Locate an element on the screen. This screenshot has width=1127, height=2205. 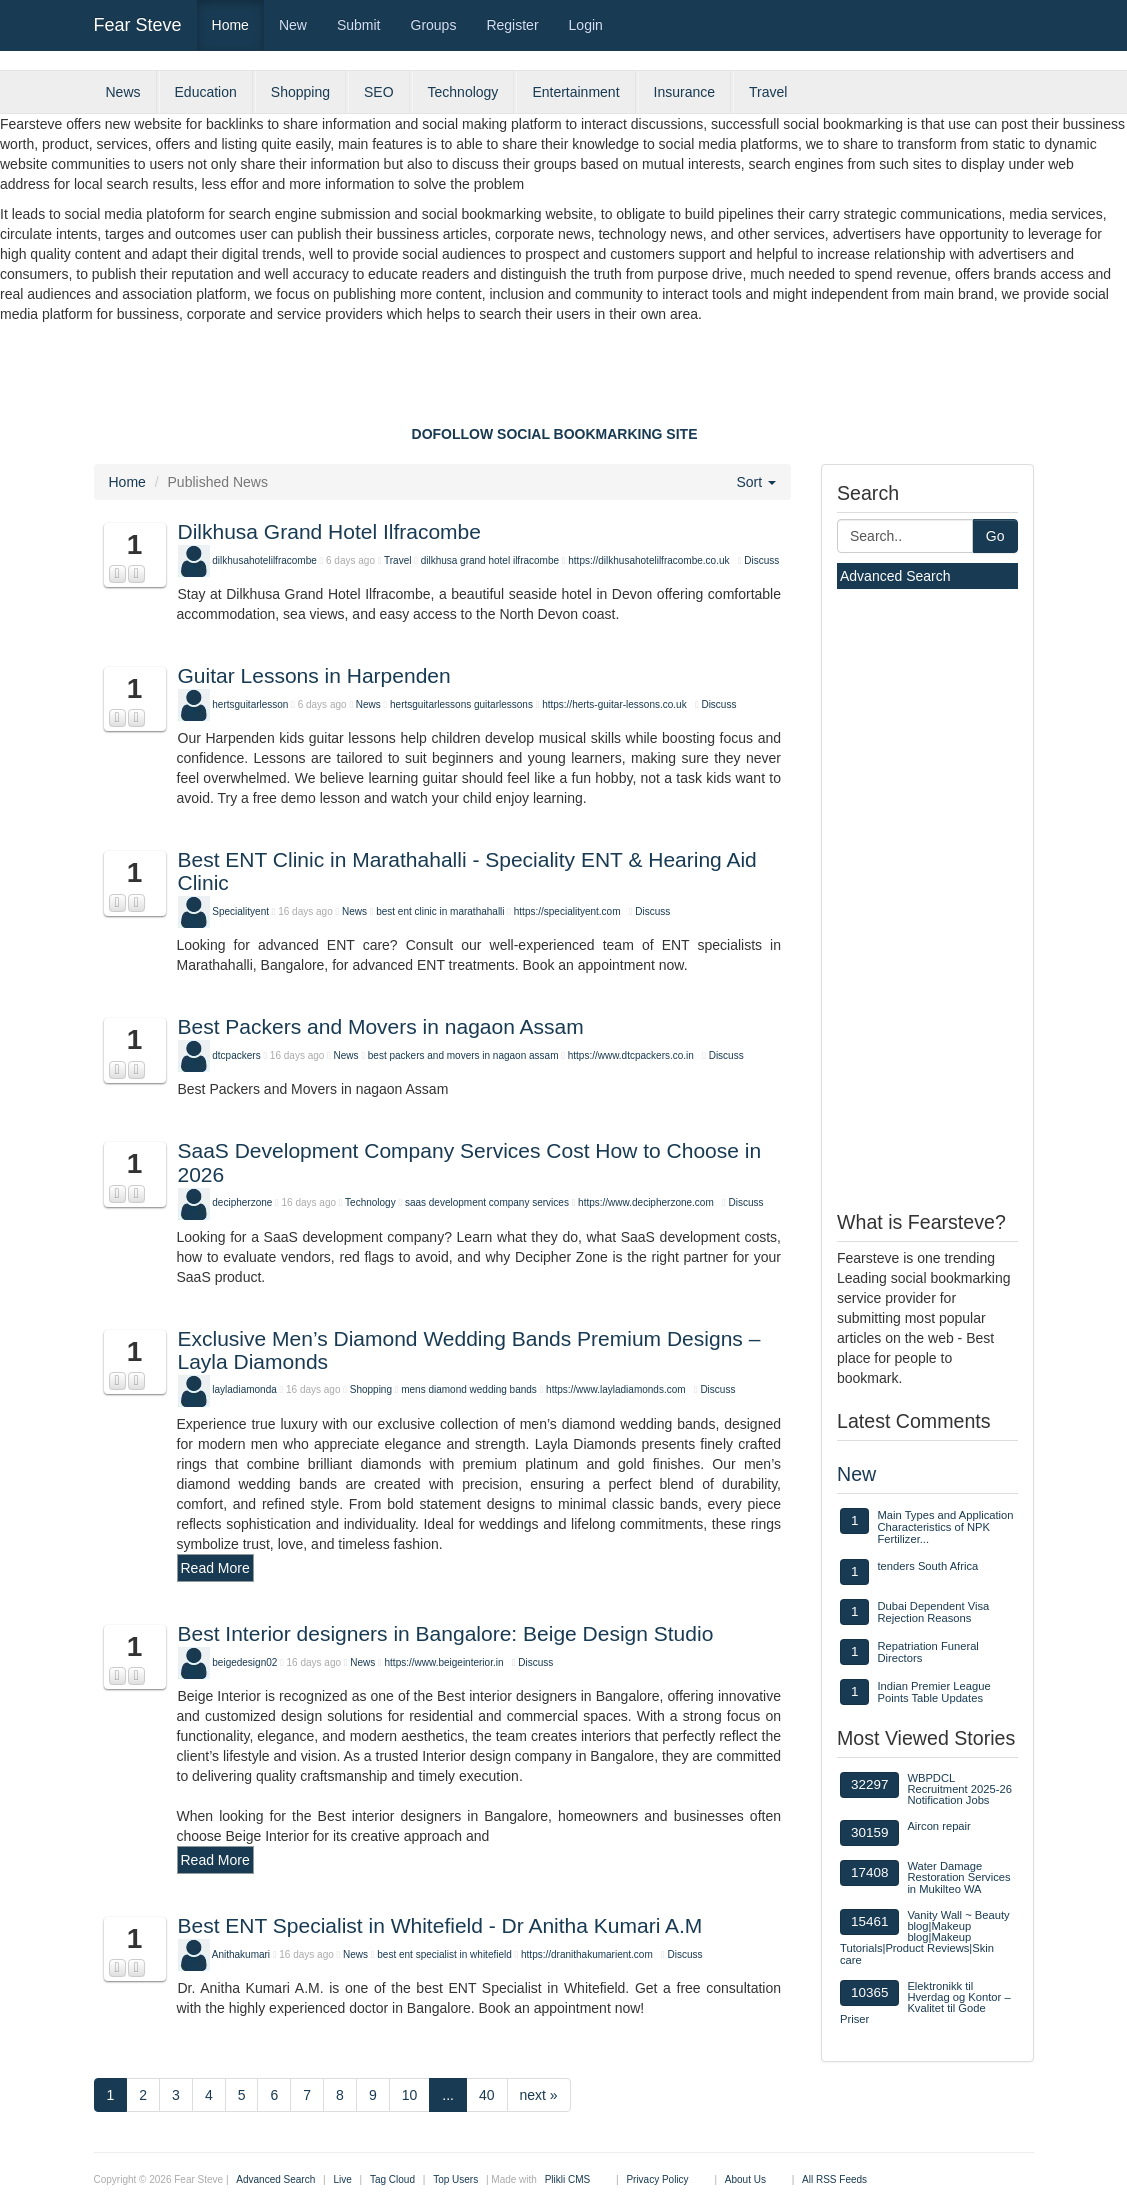
[Advertisement] is located at coordinates (564, 379).